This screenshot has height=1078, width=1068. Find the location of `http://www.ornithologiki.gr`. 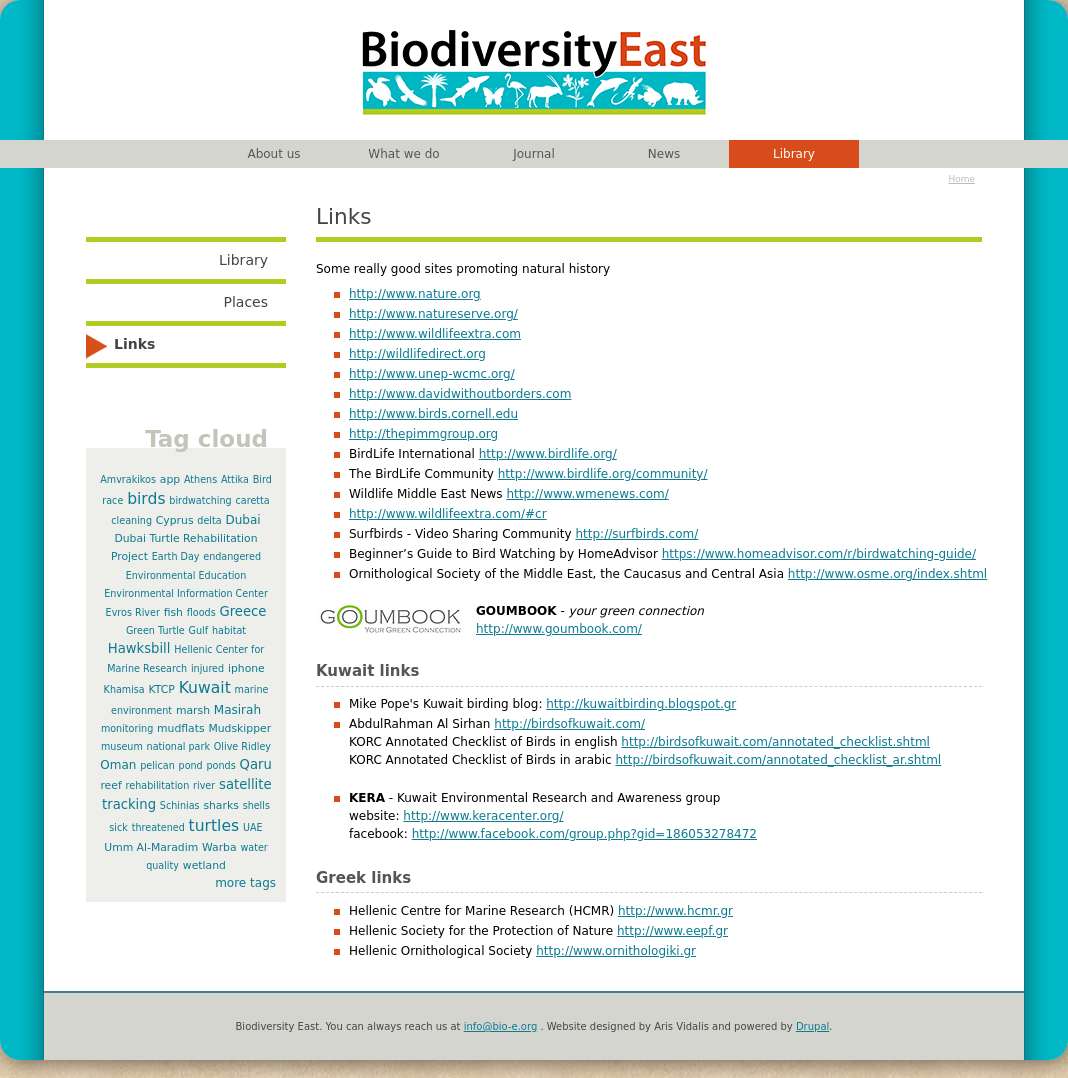

http://www.ornithologiki.gr is located at coordinates (616, 951).